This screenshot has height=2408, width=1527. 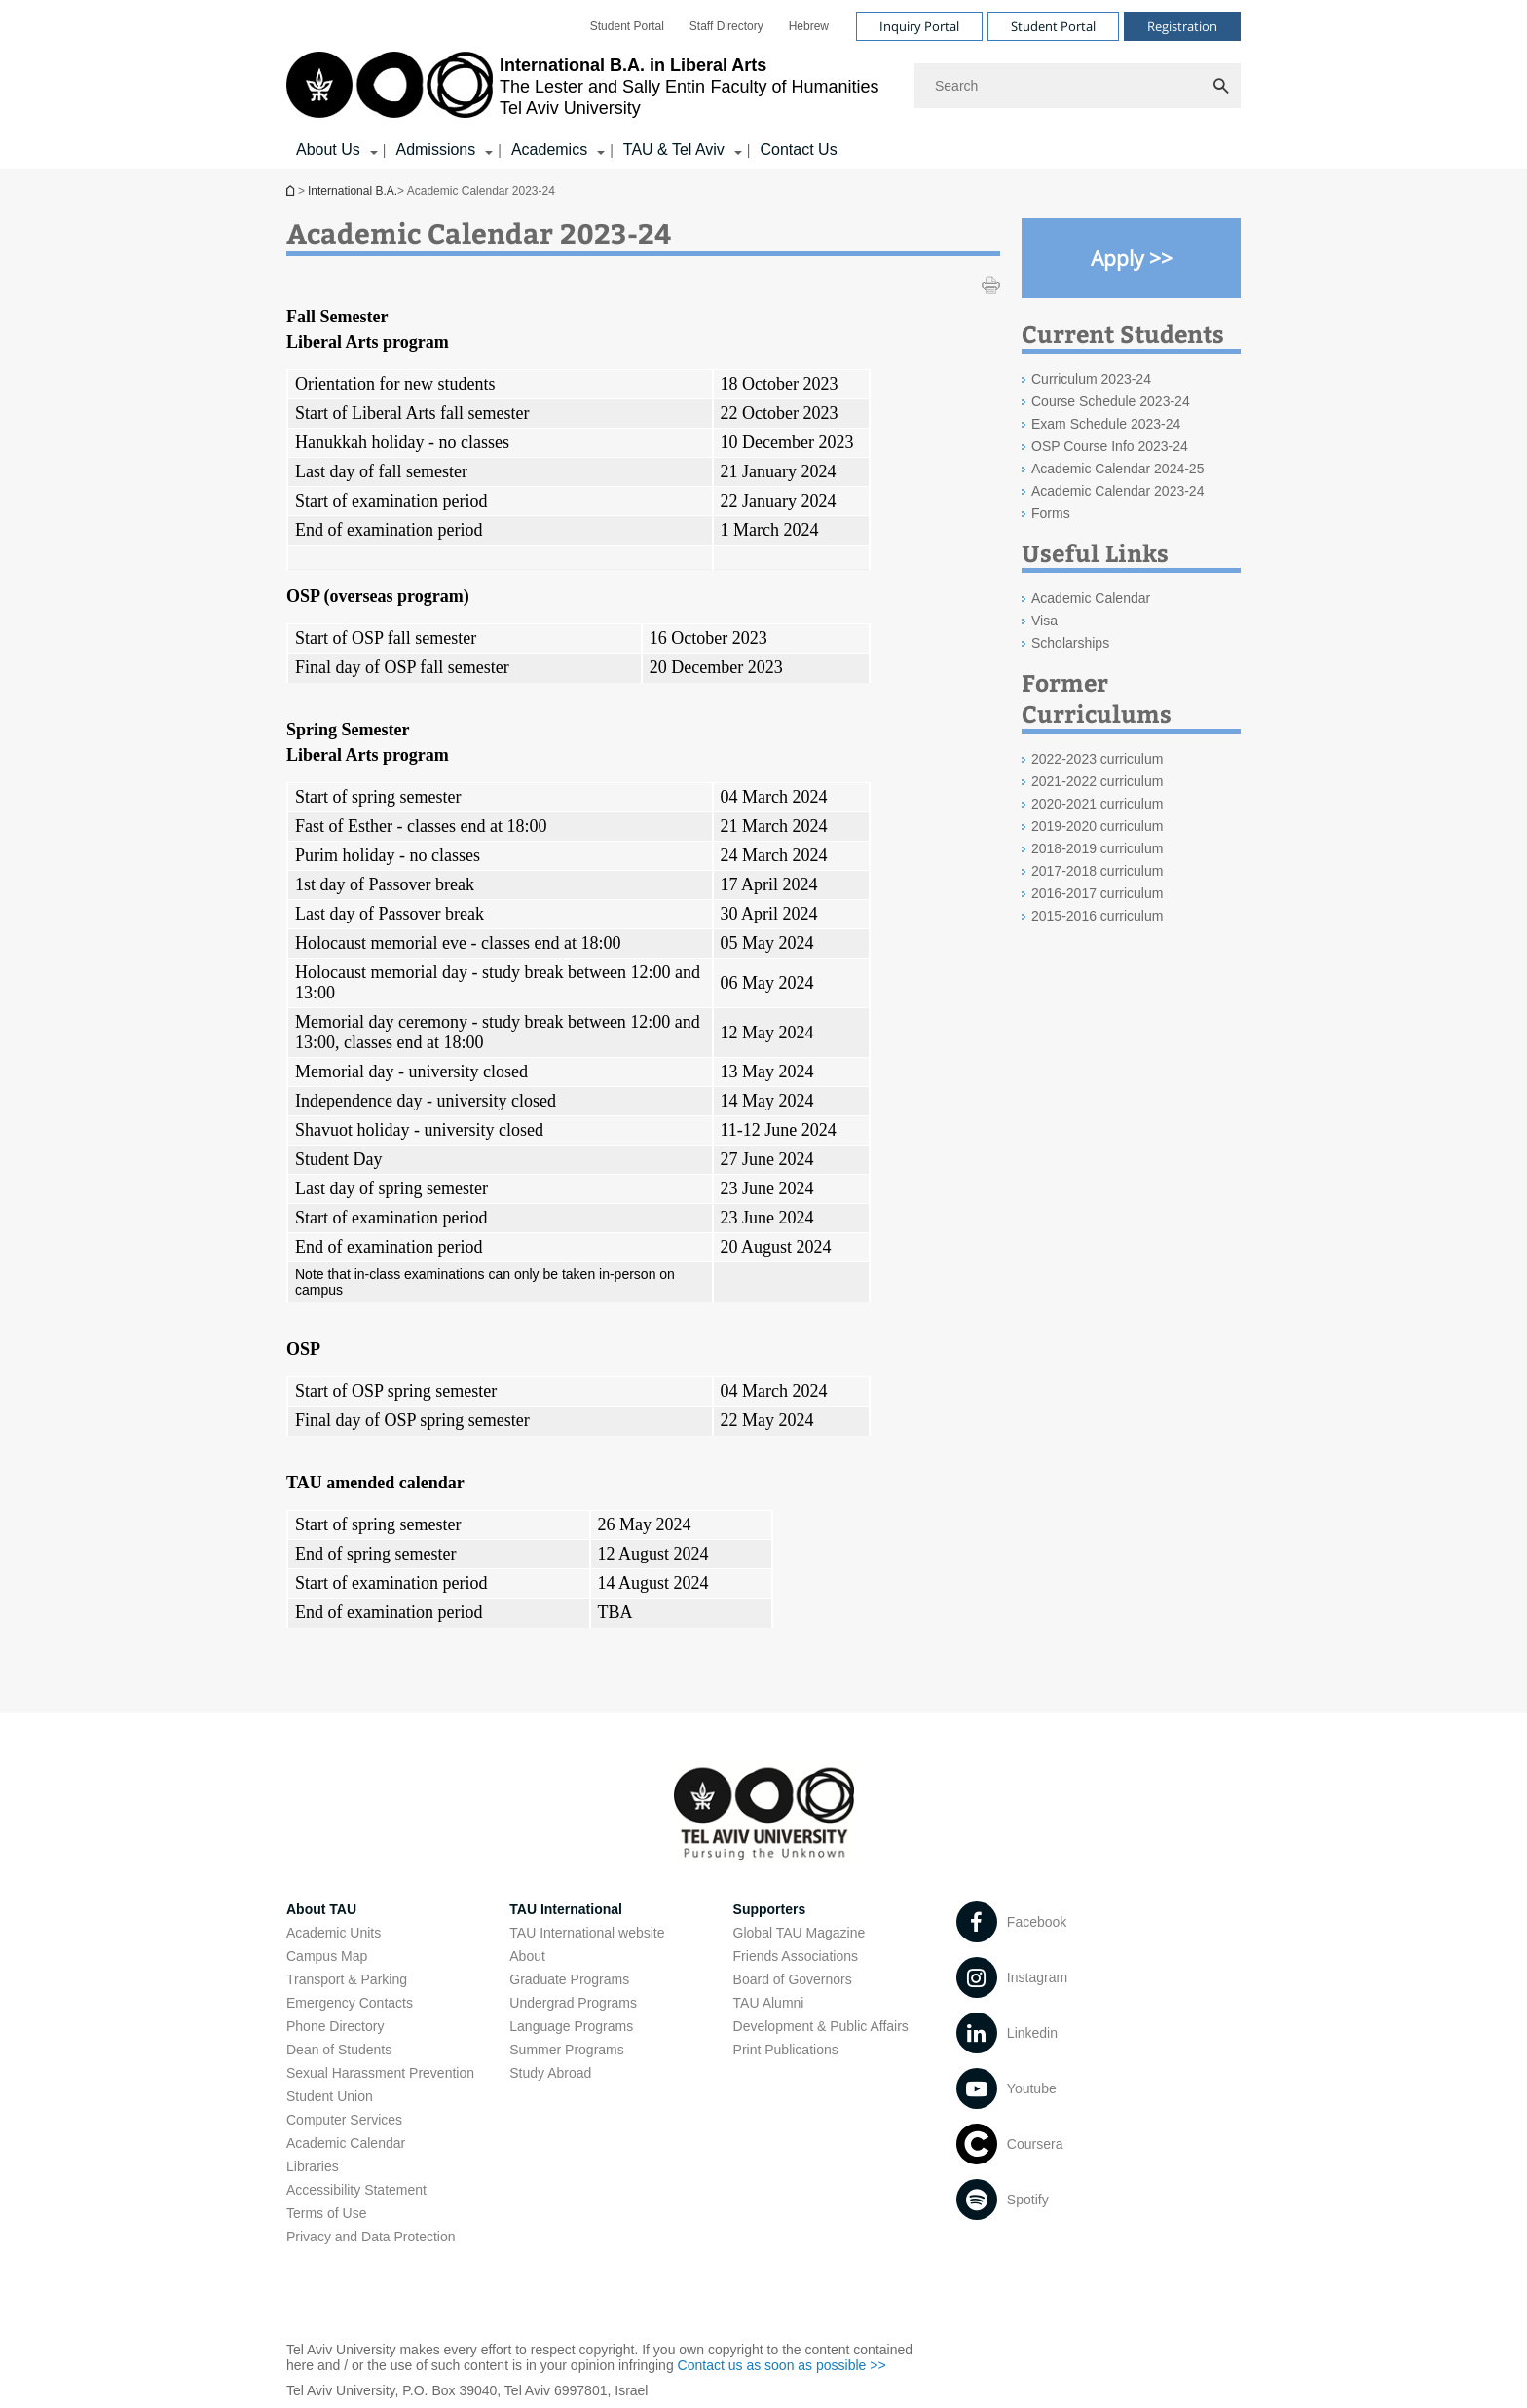 What do you see at coordinates (550, 2073) in the screenshot?
I see `Study Abroad` at bounding box center [550, 2073].